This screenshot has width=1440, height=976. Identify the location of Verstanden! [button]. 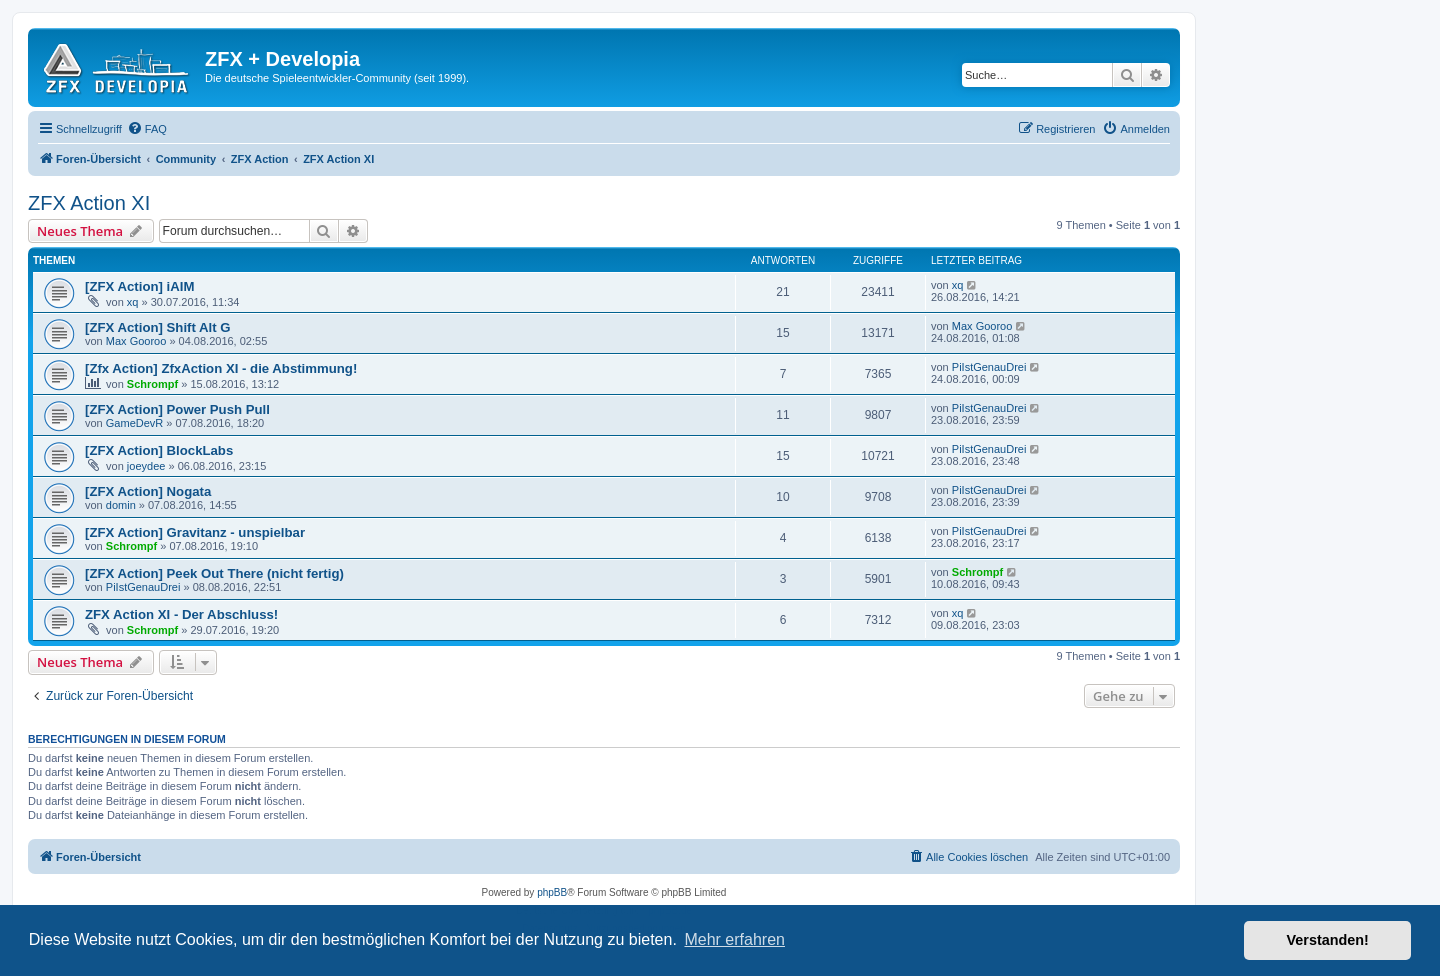
(1328, 940).